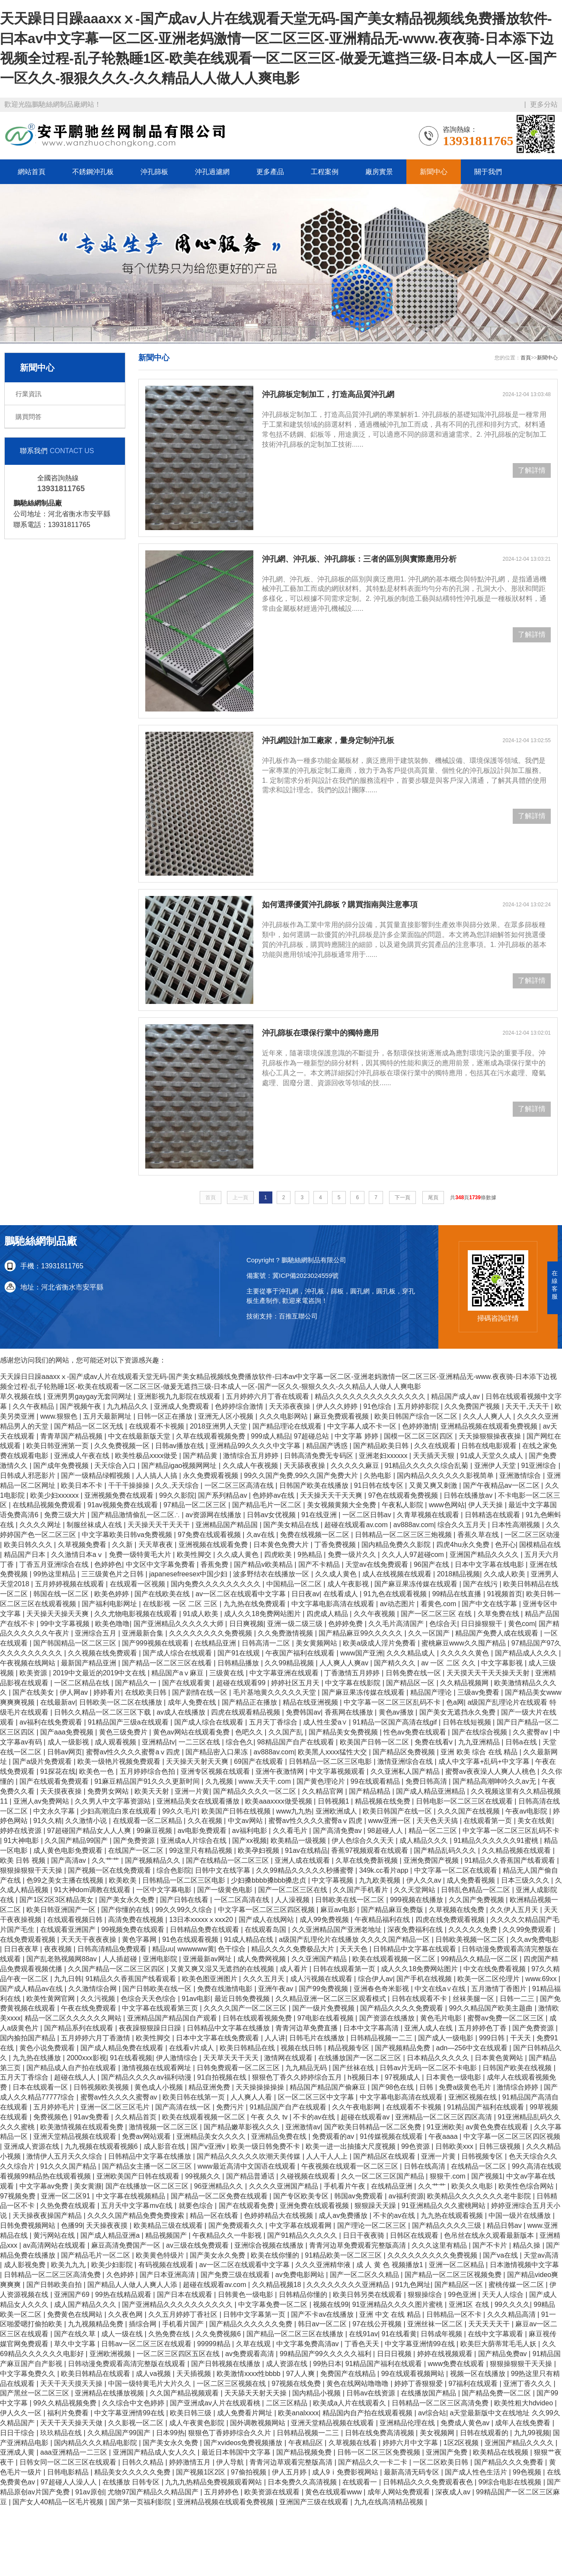  What do you see at coordinates (435, 1445) in the screenshot?
I see `久久在线观看` at bounding box center [435, 1445].